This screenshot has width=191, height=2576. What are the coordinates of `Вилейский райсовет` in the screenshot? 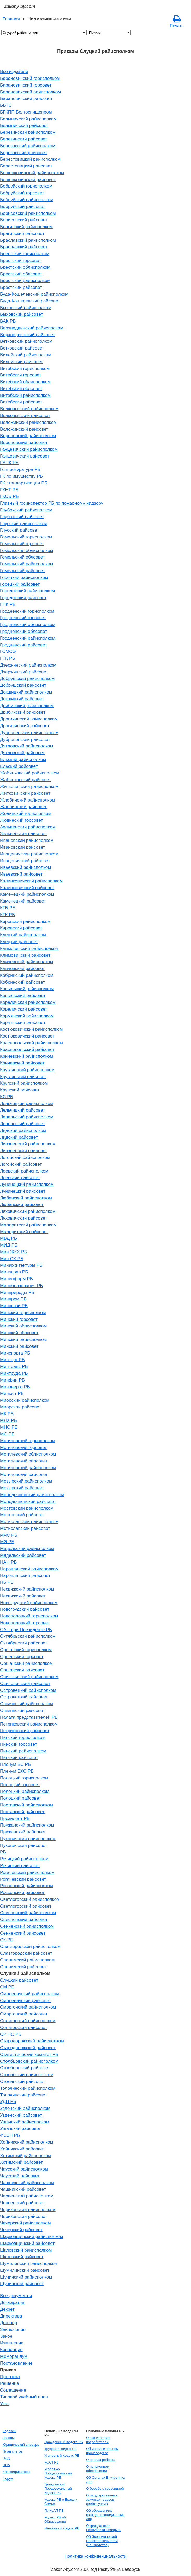 It's located at (21, 361).